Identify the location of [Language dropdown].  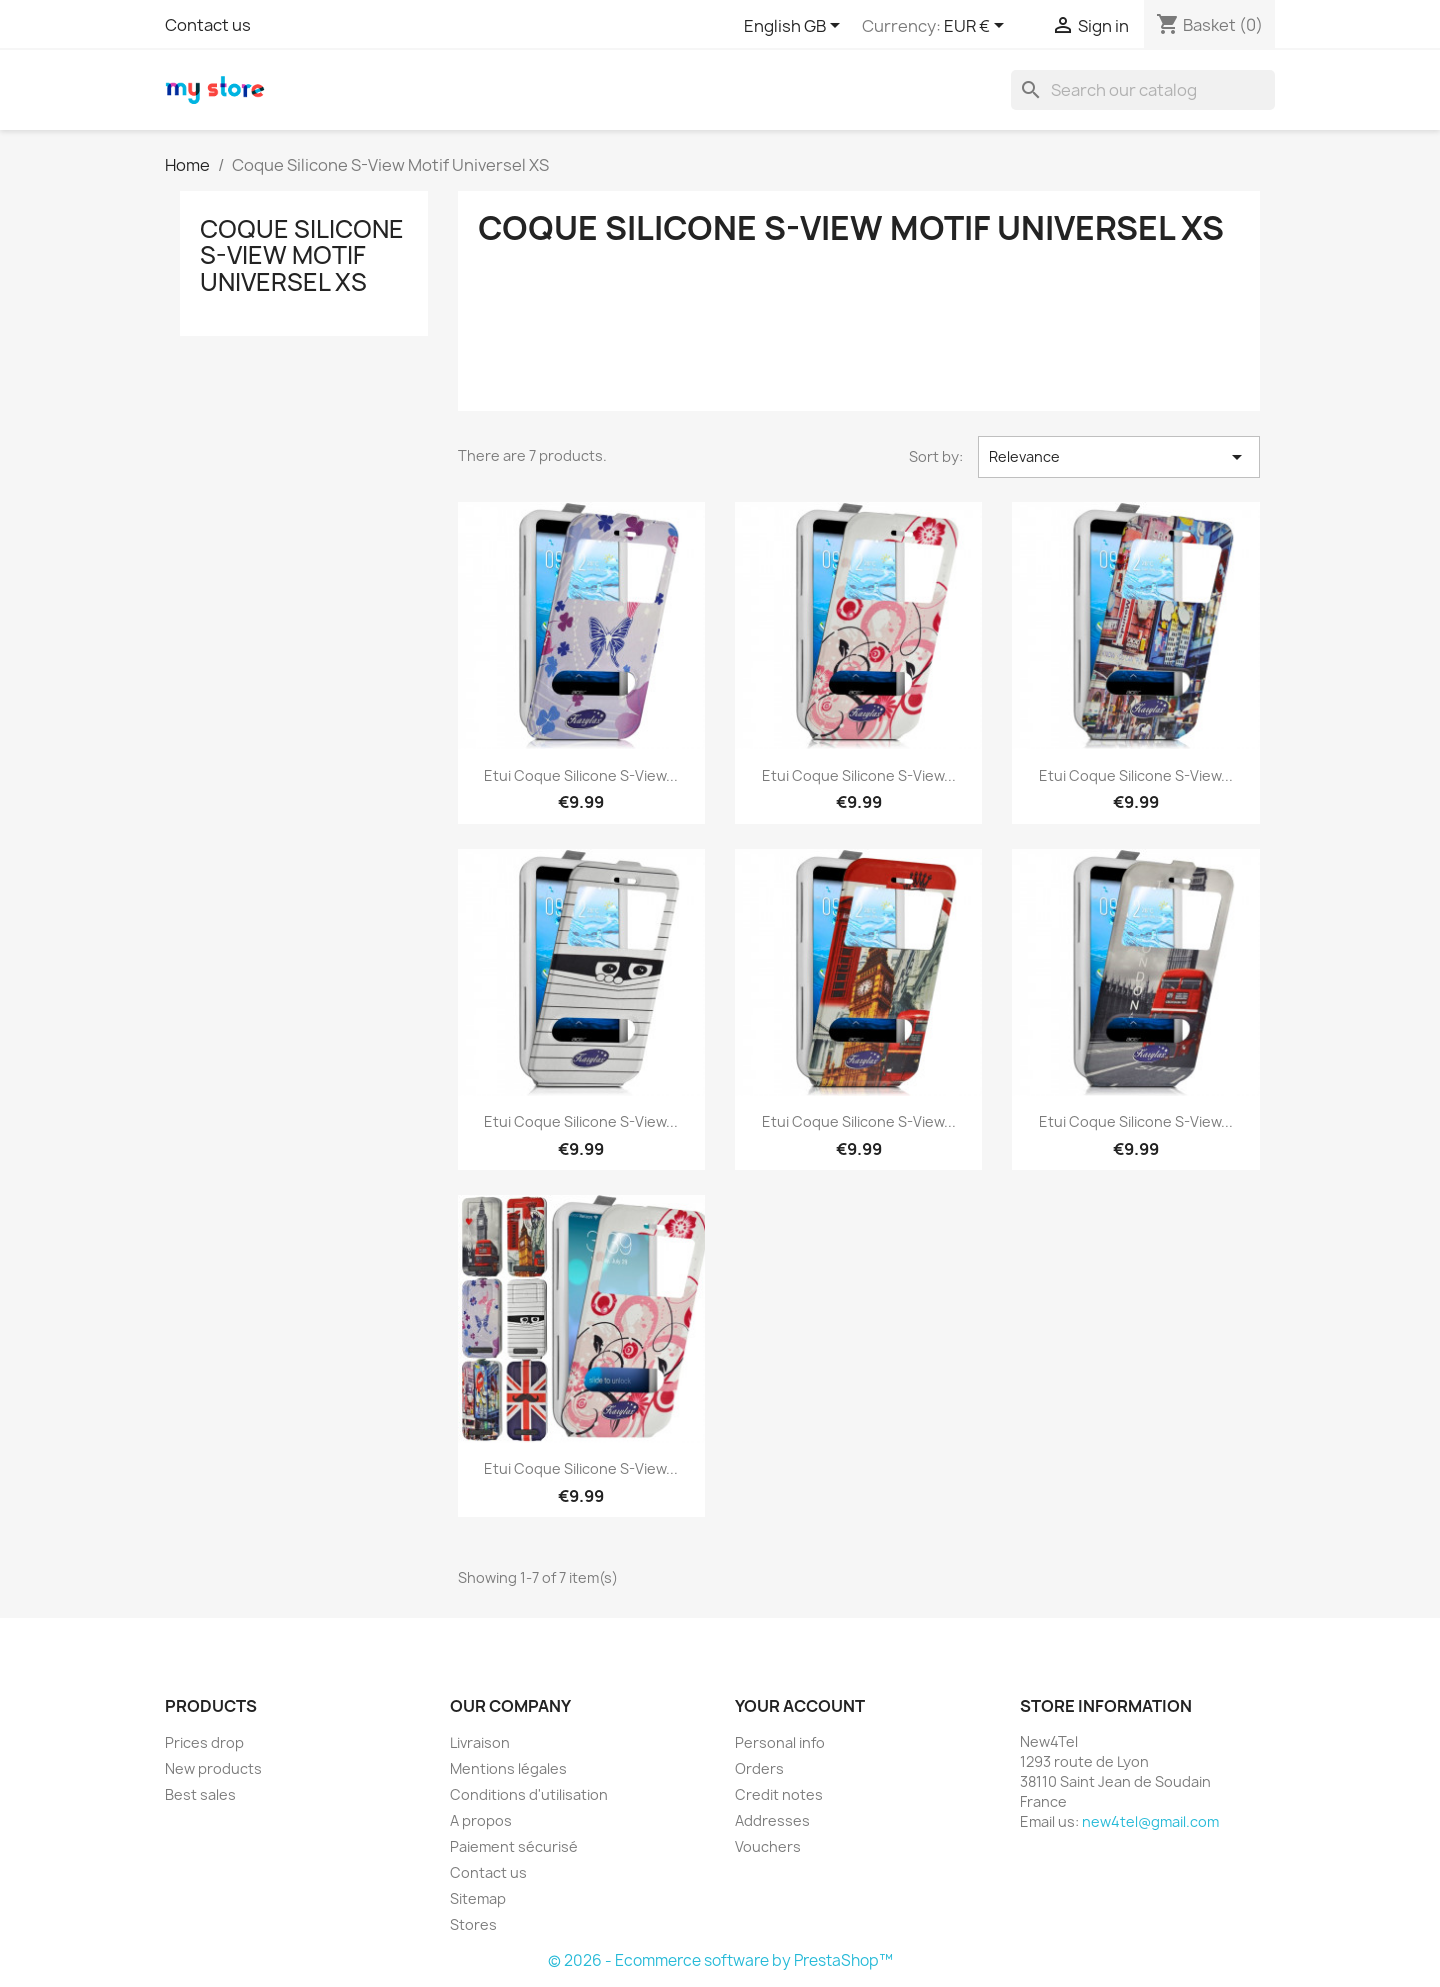
(795, 27).